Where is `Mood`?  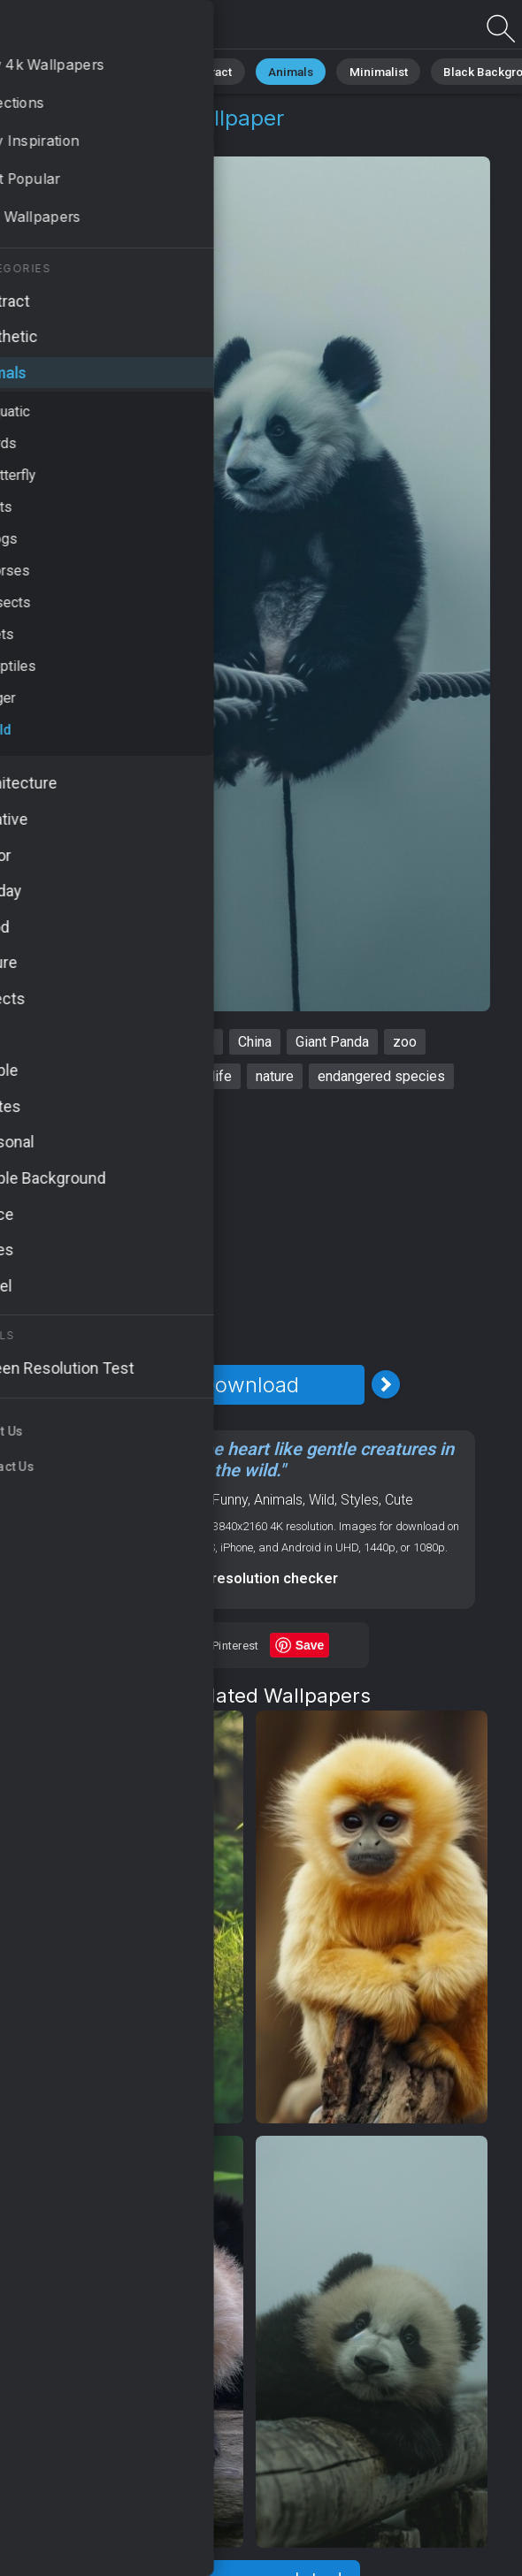 Mood is located at coordinates (187, 1499).